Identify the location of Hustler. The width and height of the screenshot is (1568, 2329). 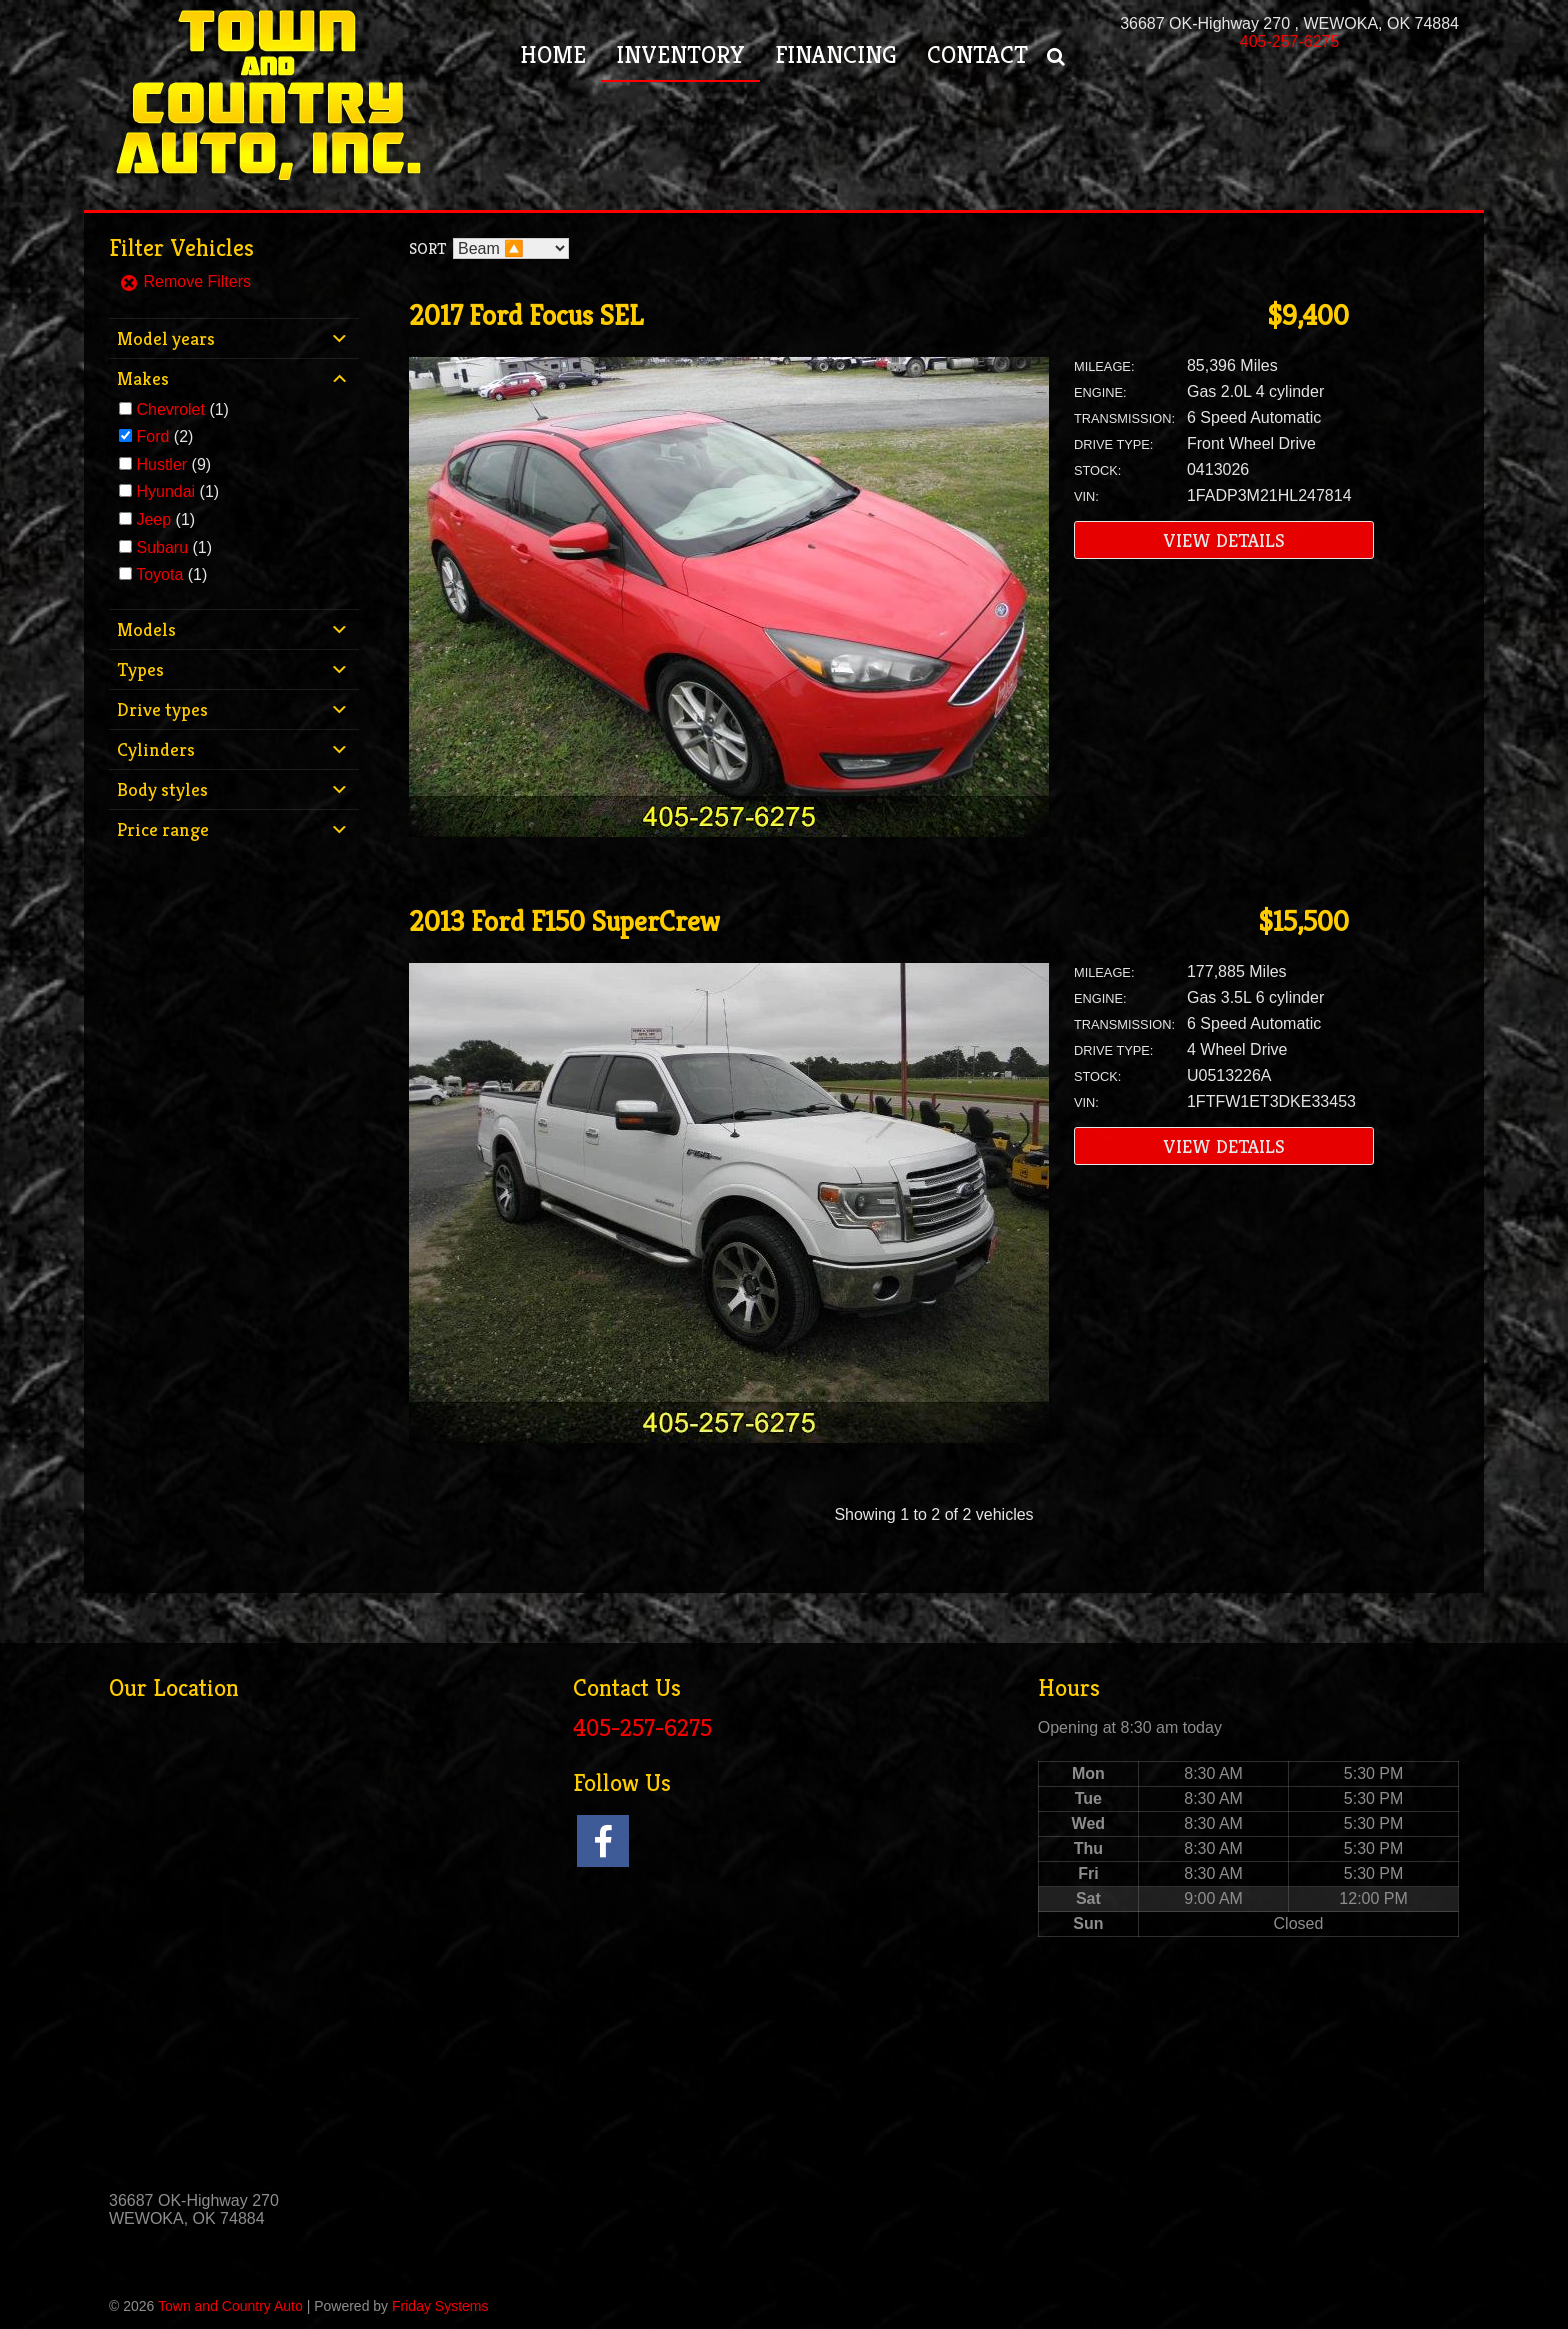
(161, 464).